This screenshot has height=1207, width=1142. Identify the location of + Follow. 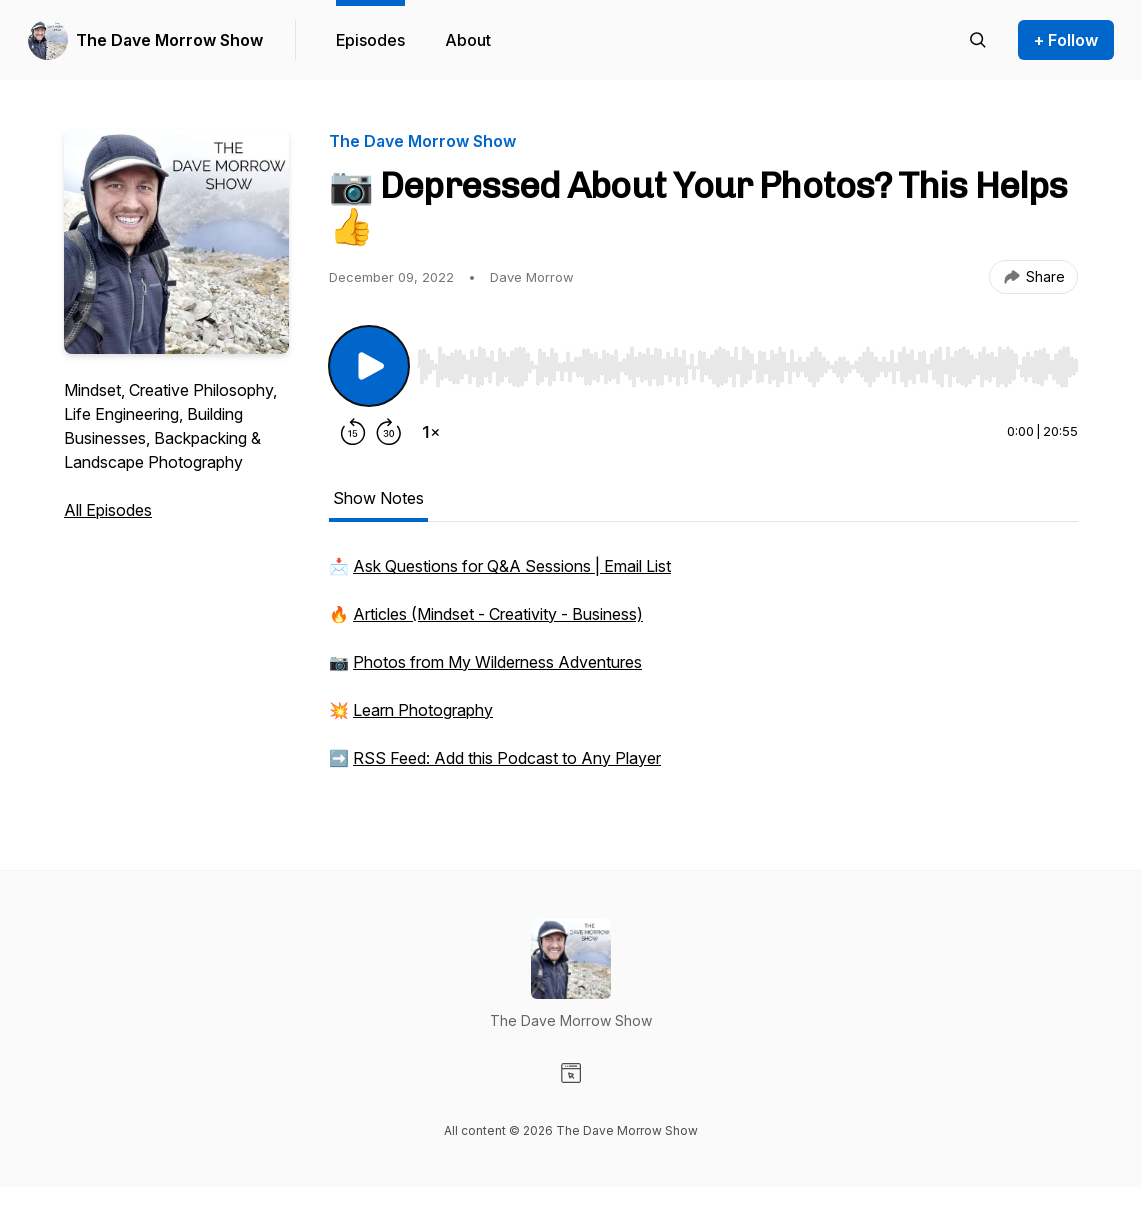
(1066, 40).